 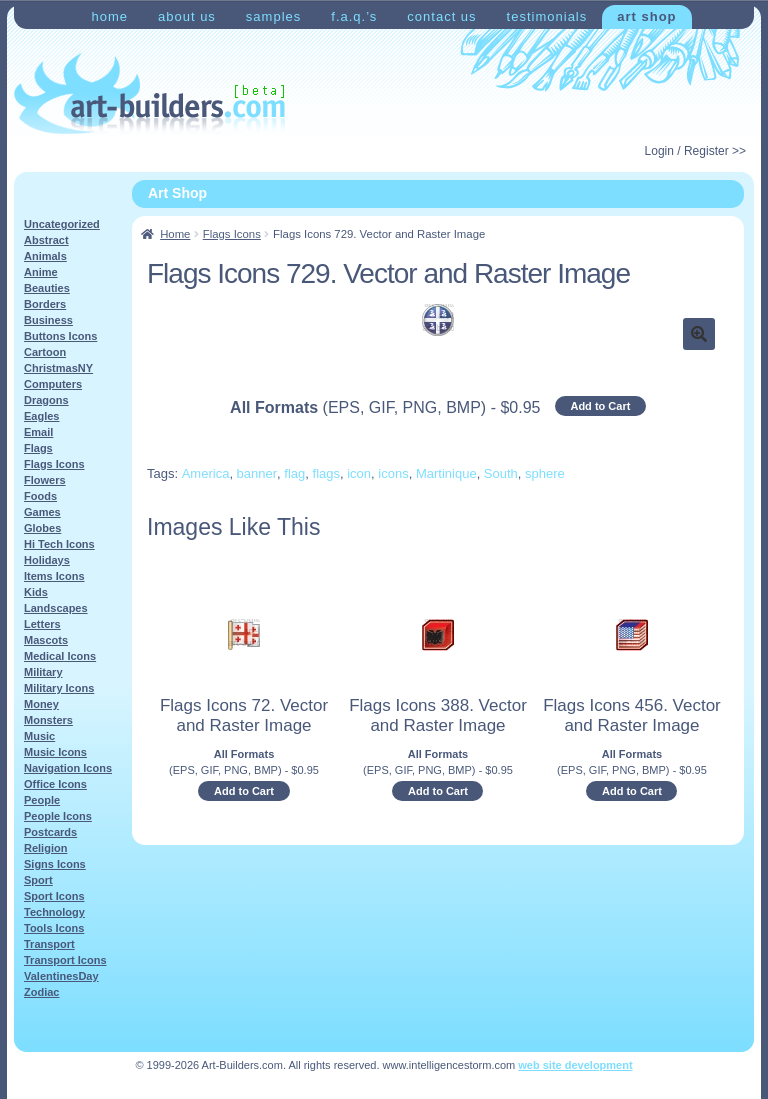 What do you see at coordinates (48, 720) in the screenshot?
I see `Monsters` at bounding box center [48, 720].